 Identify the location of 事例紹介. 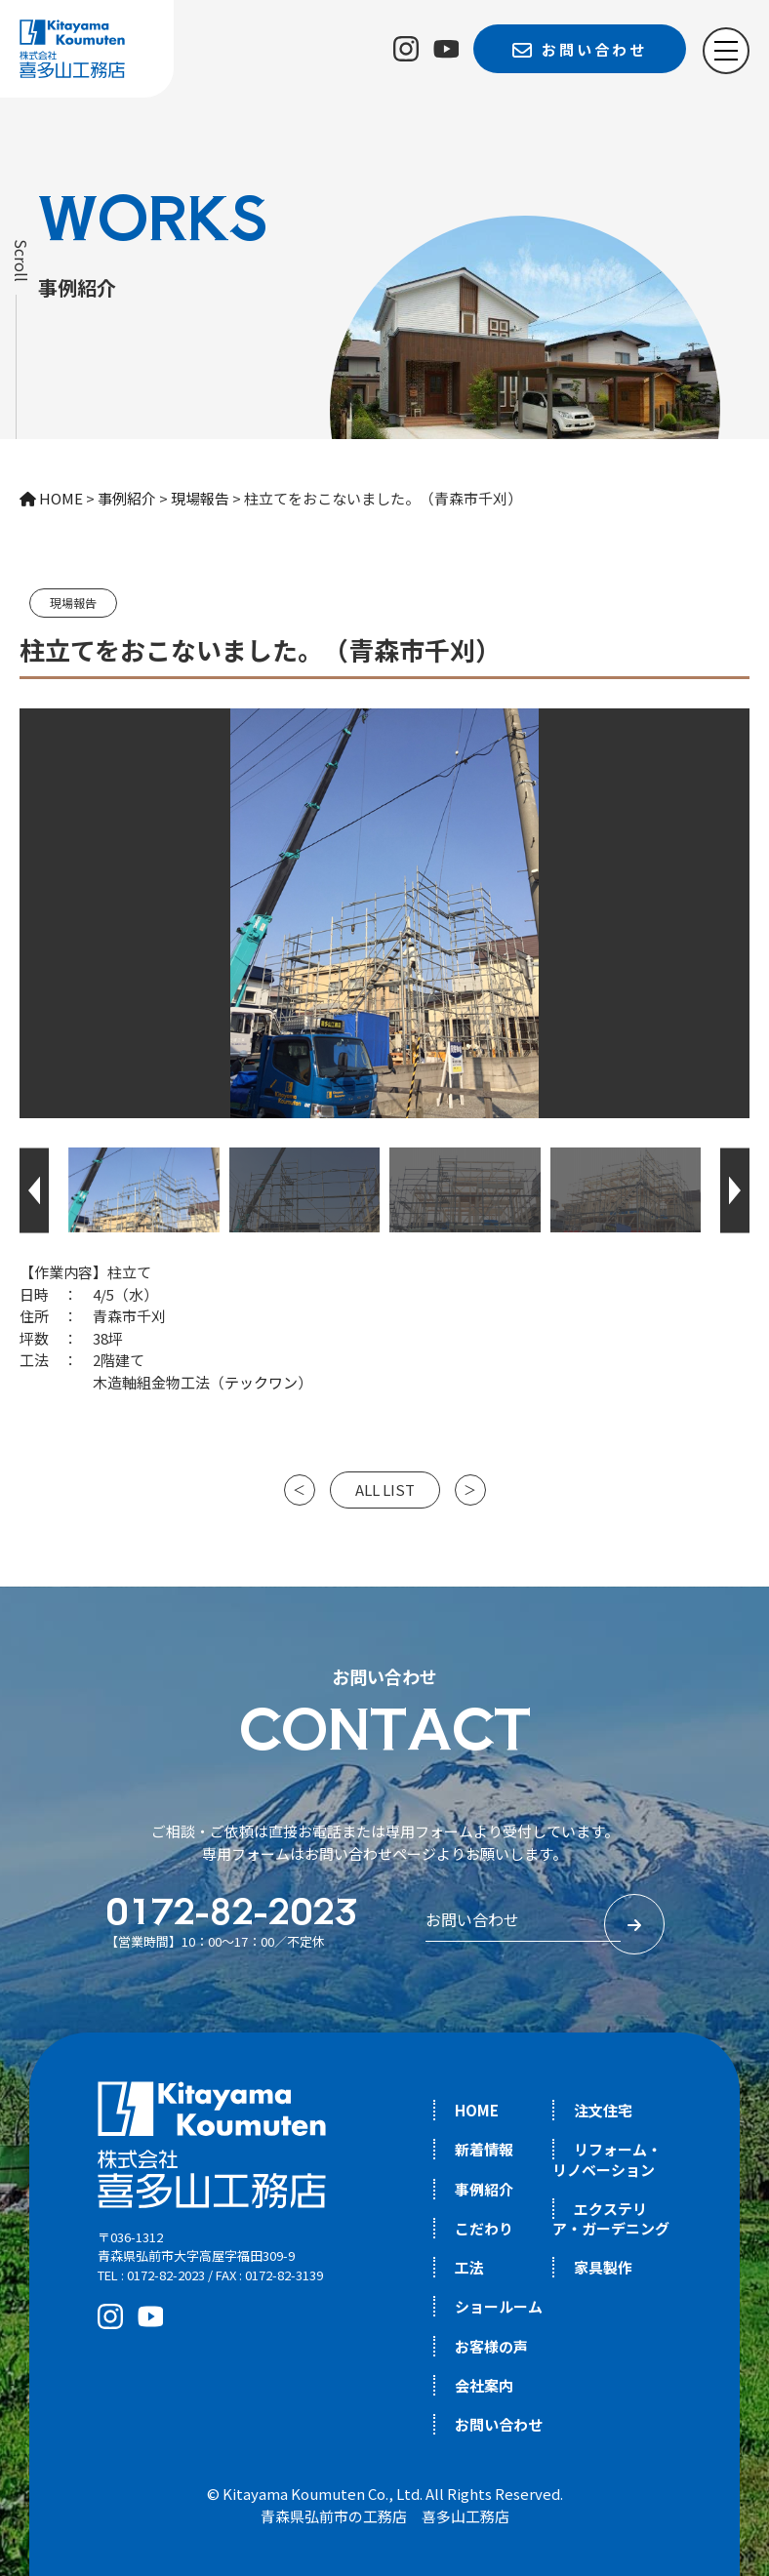
(484, 2189).